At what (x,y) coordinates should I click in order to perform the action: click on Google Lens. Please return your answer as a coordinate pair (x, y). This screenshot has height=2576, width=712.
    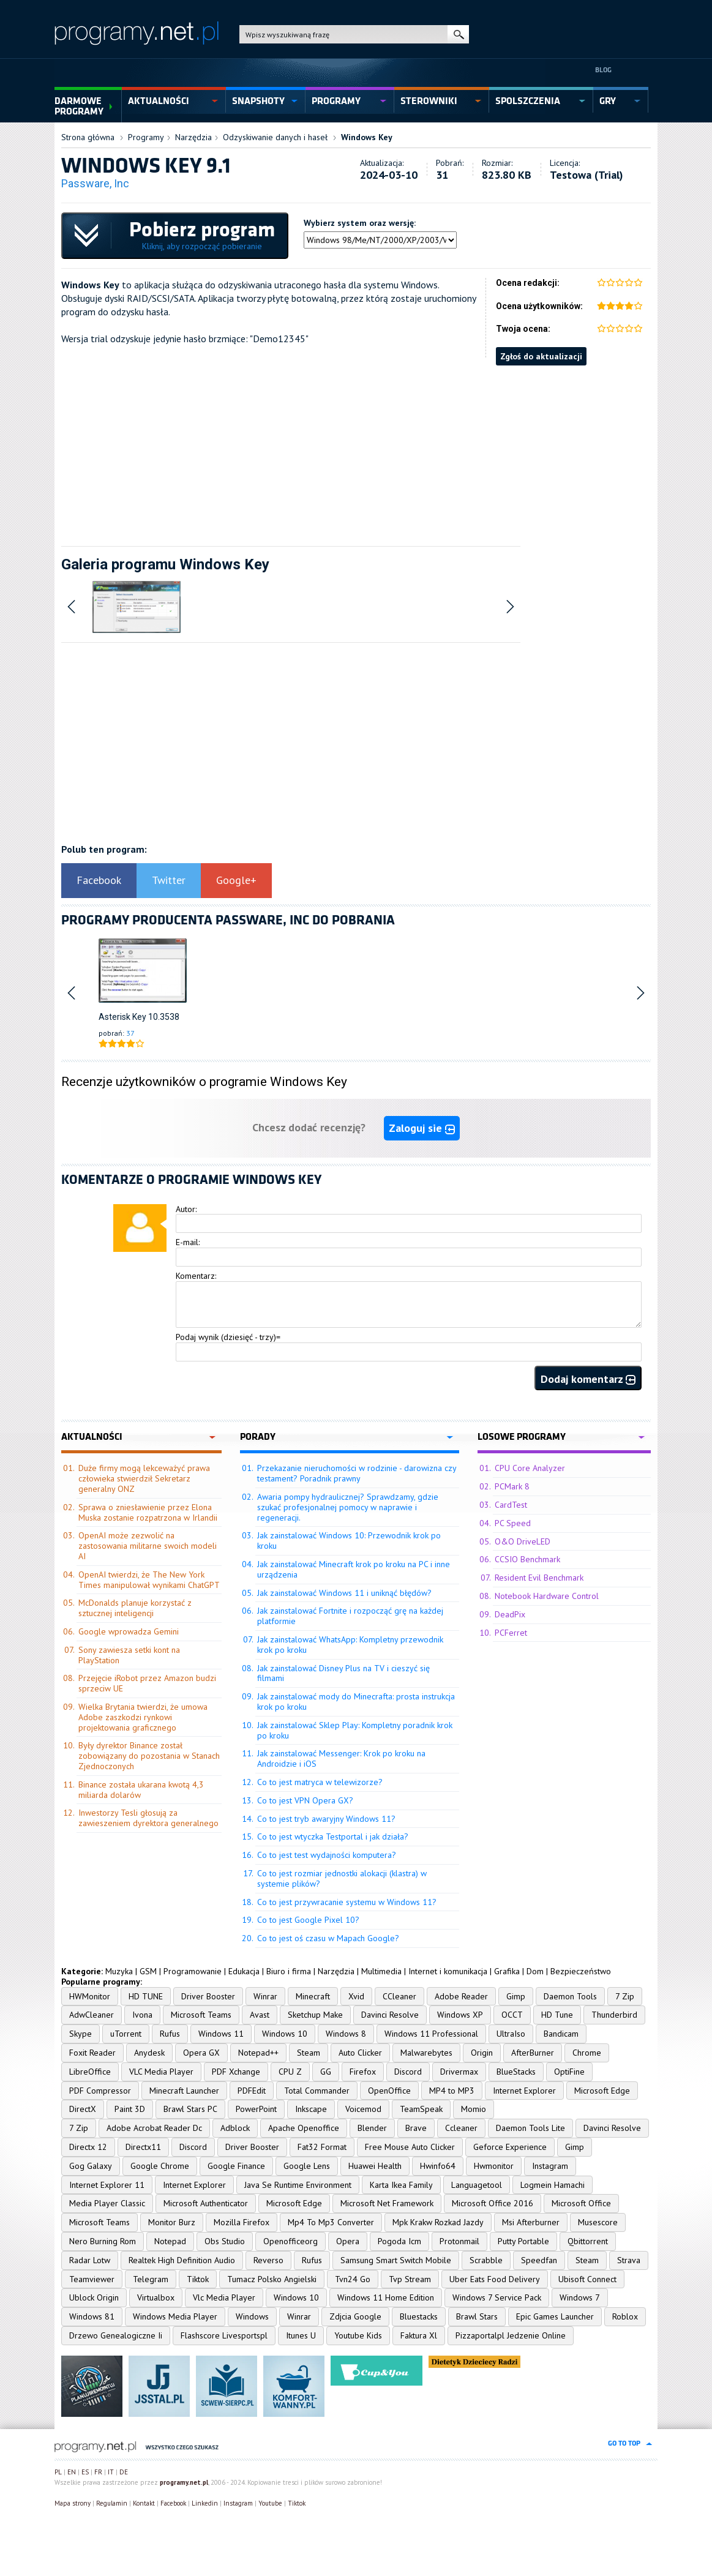
    Looking at the image, I should click on (306, 2165).